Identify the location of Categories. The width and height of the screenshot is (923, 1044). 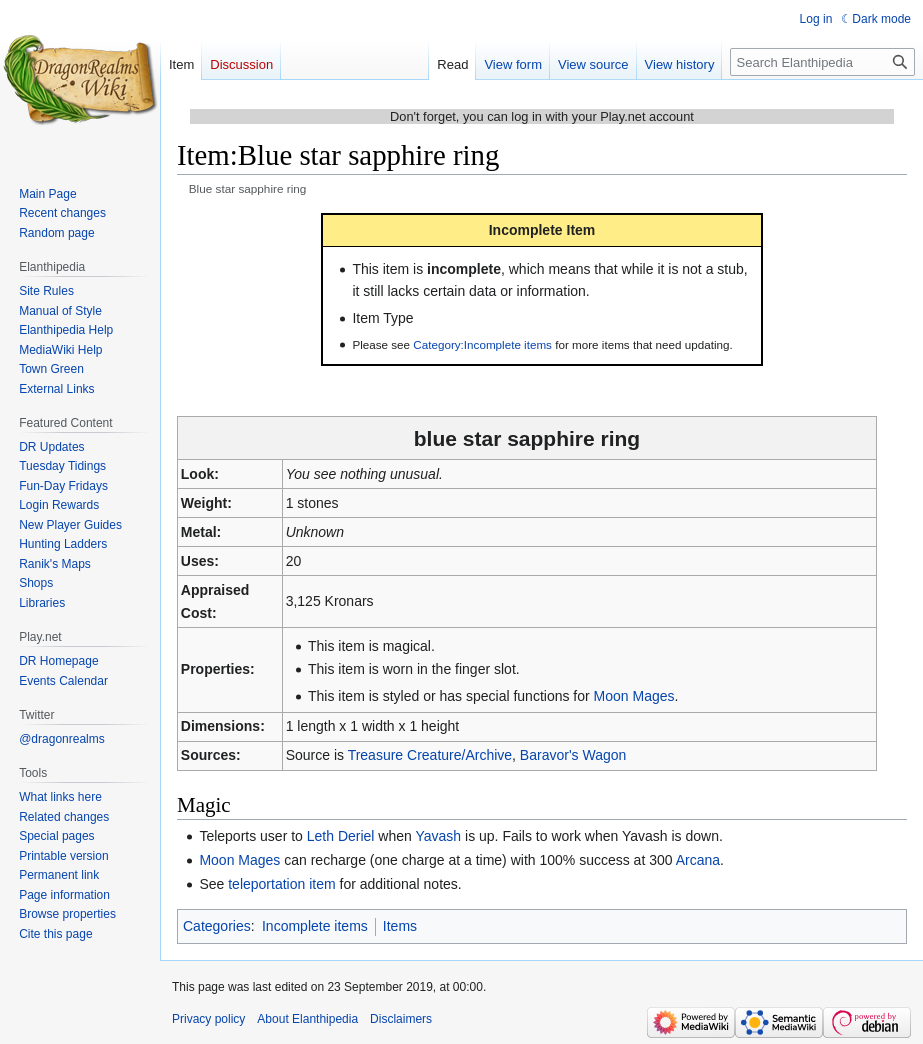
(217, 926).